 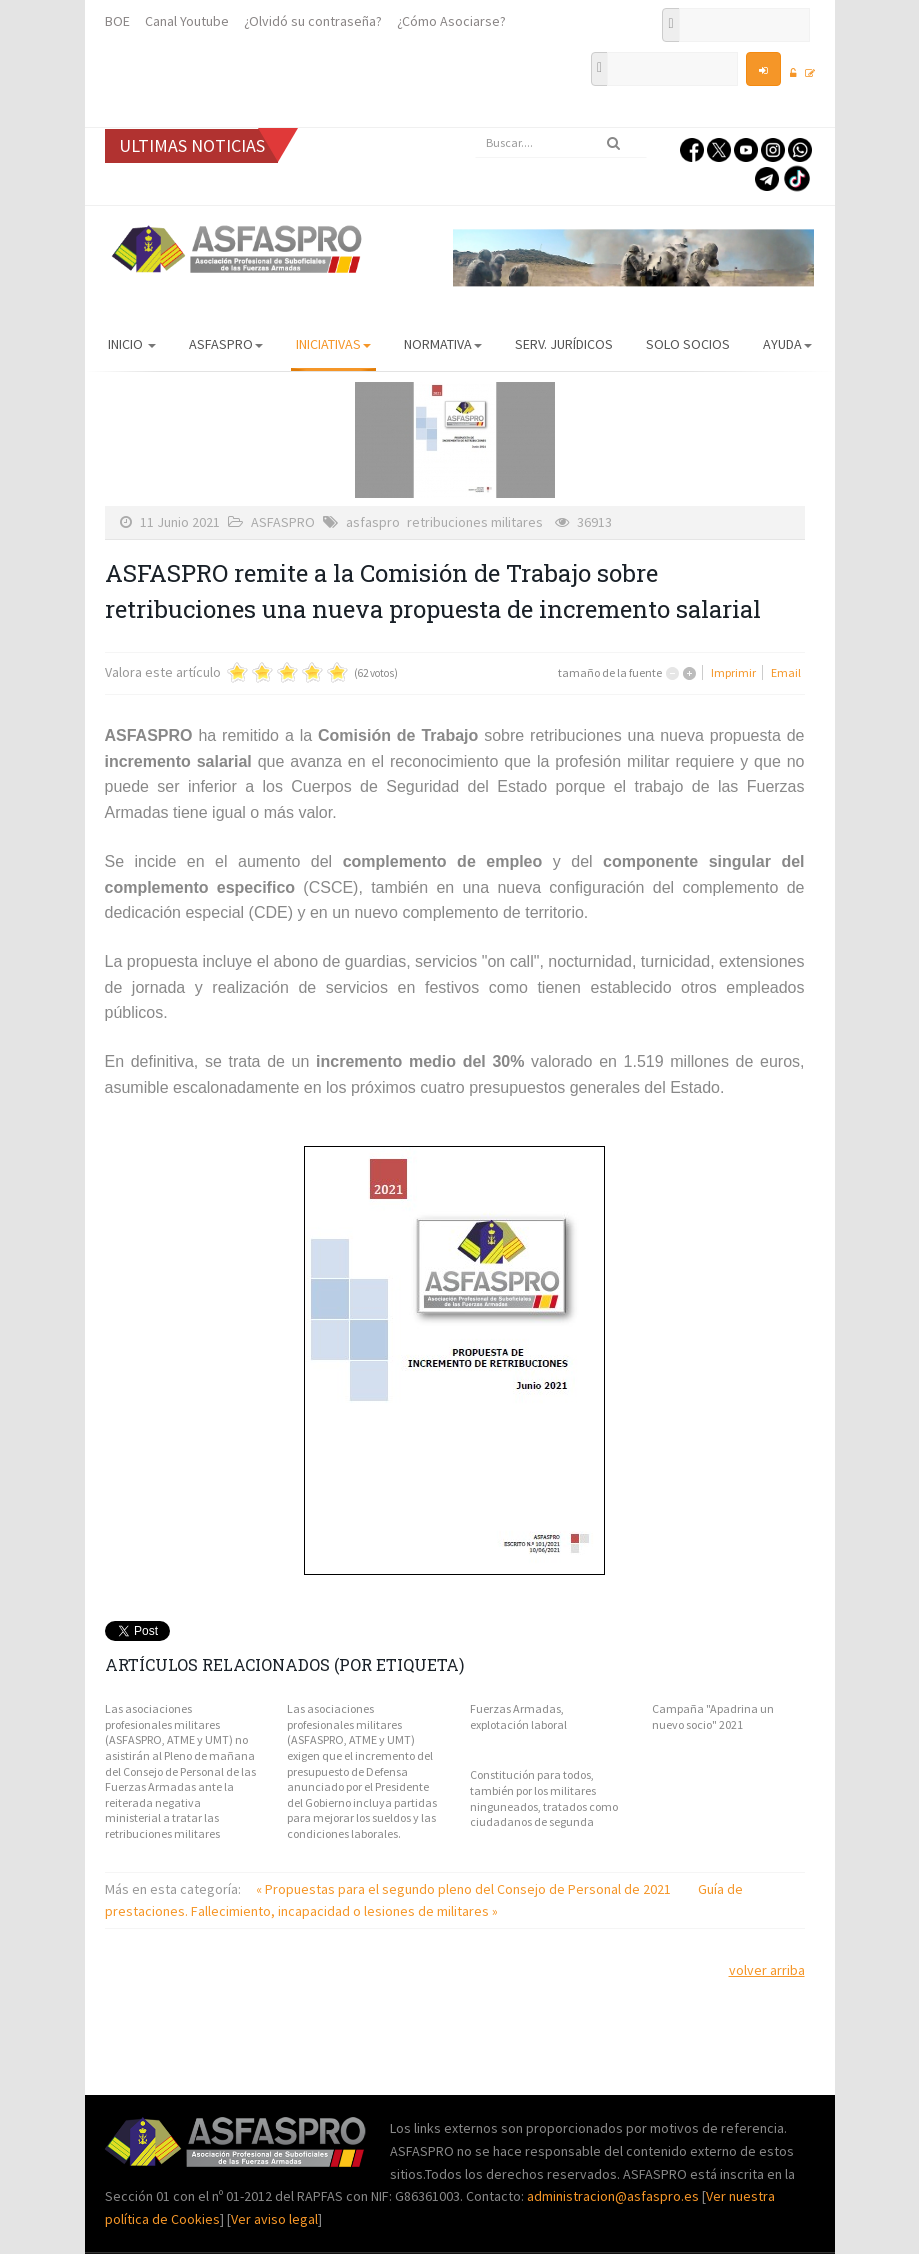 I want to click on Solo Socios, so click(x=688, y=344).